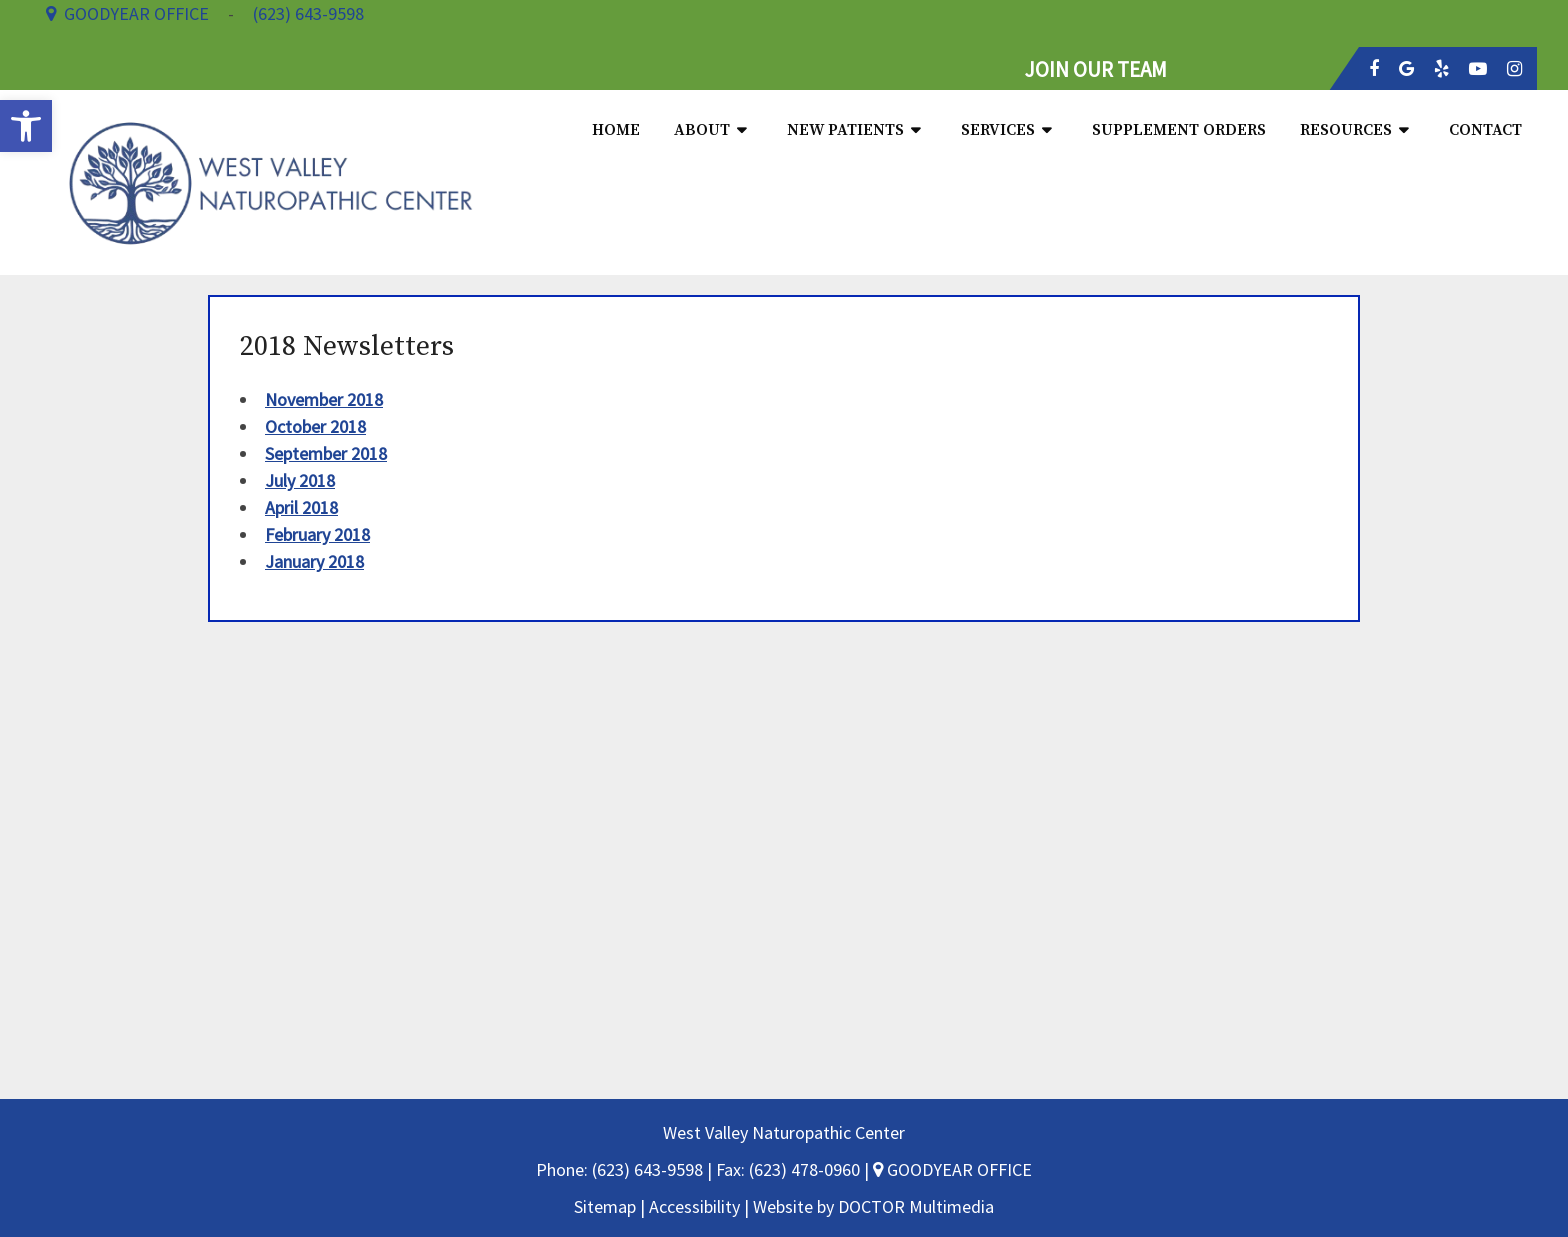  Describe the element at coordinates (326, 453) in the screenshot. I see `September 2018` at that location.